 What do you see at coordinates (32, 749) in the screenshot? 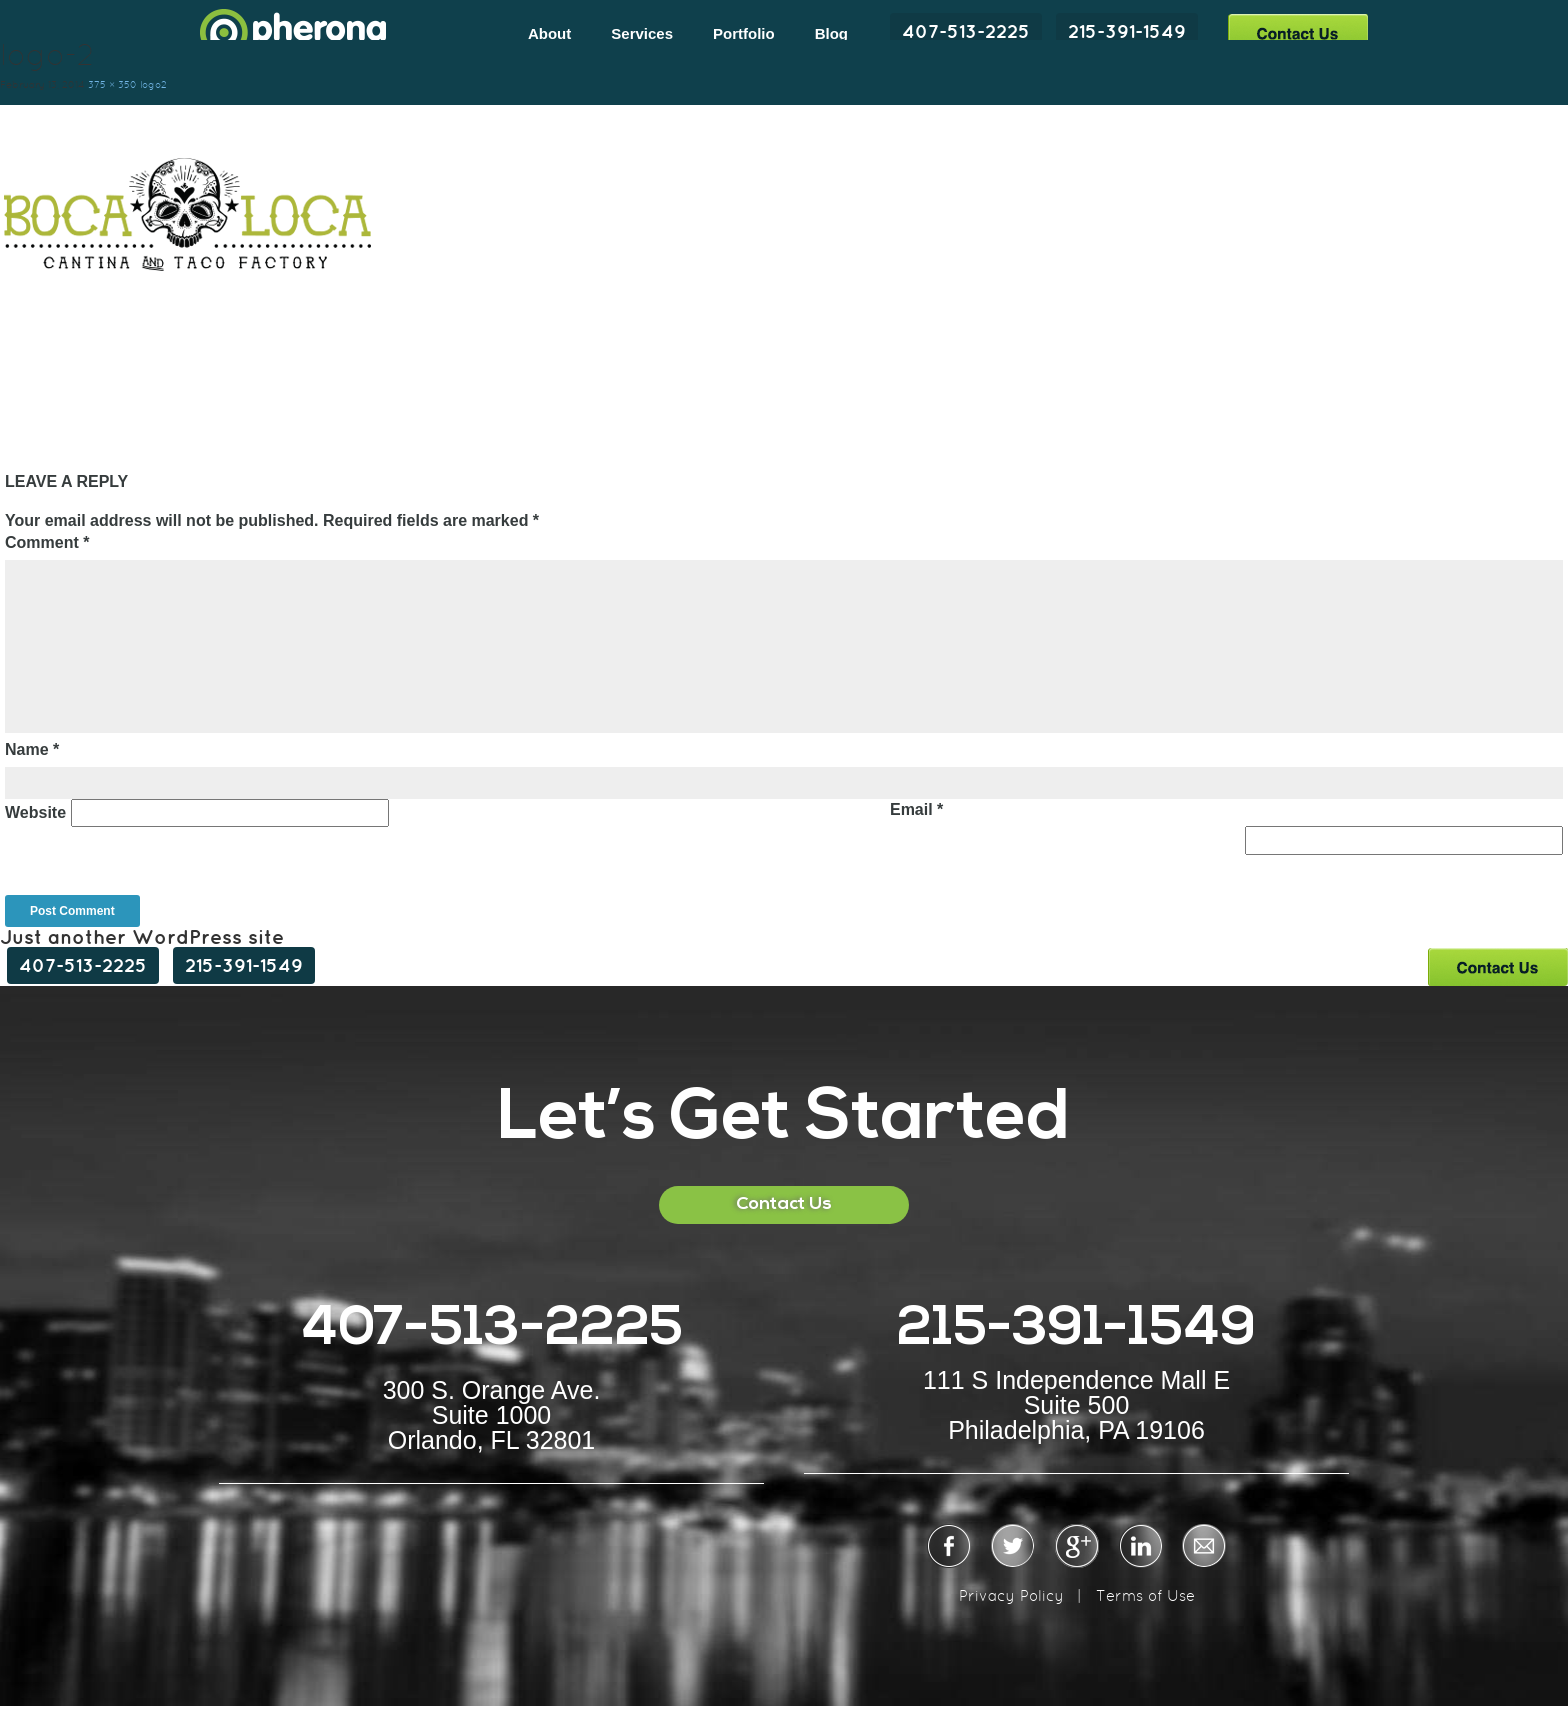
I see `Name` at bounding box center [32, 749].